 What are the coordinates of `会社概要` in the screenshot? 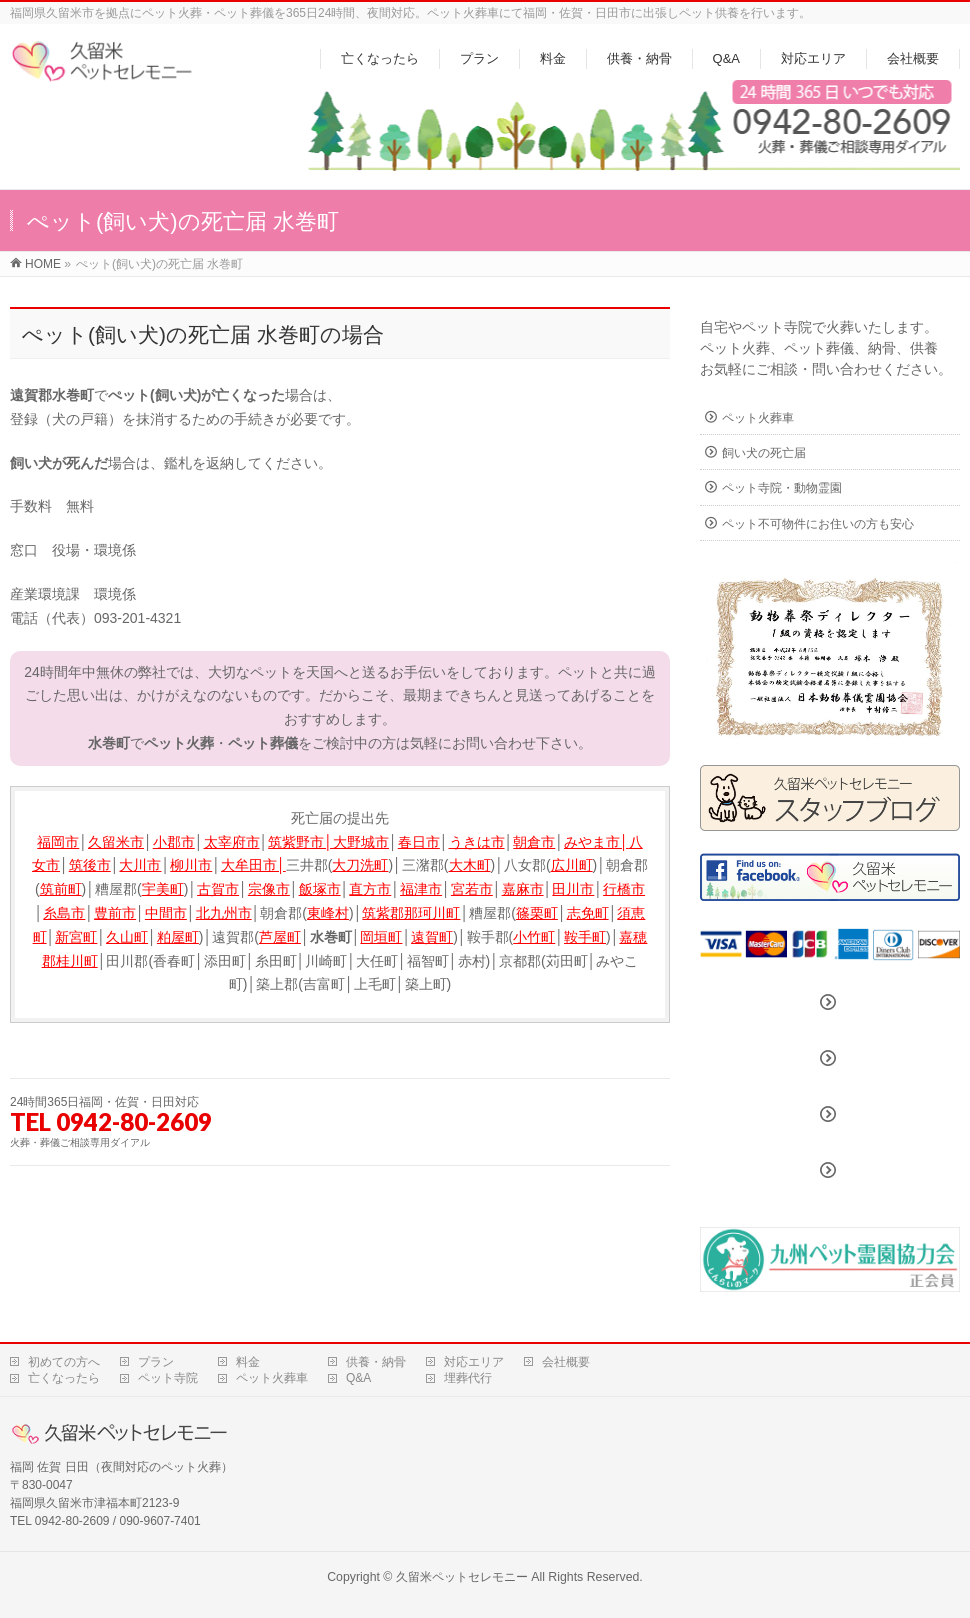 It's located at (566, 1362).